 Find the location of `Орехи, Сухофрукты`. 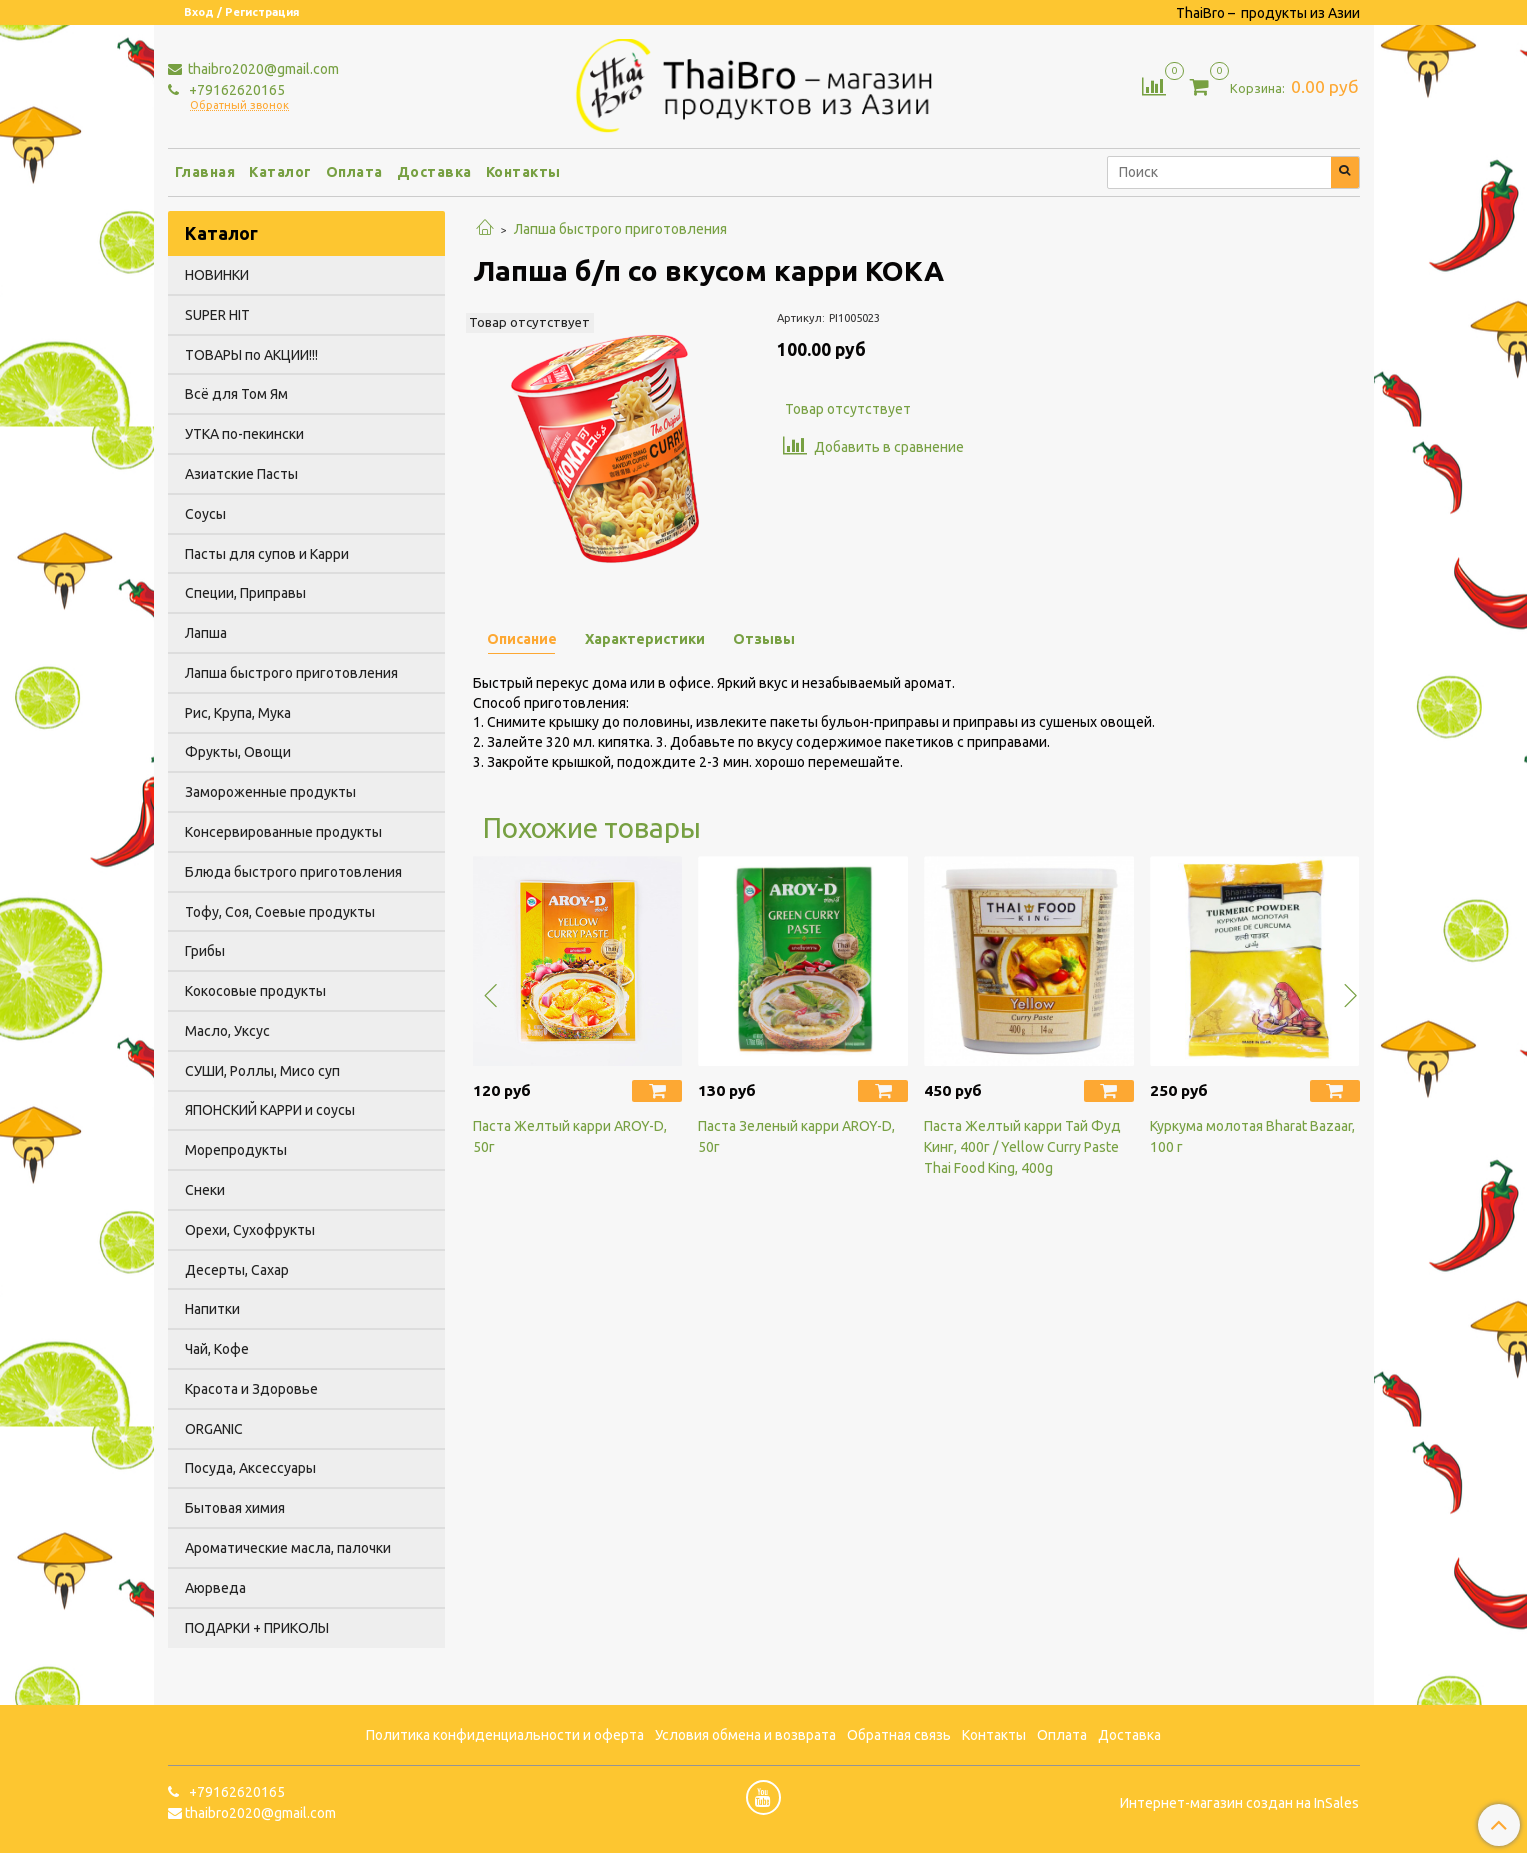

Орехи, Сухофрукты is located at coordinates (250, 1230).